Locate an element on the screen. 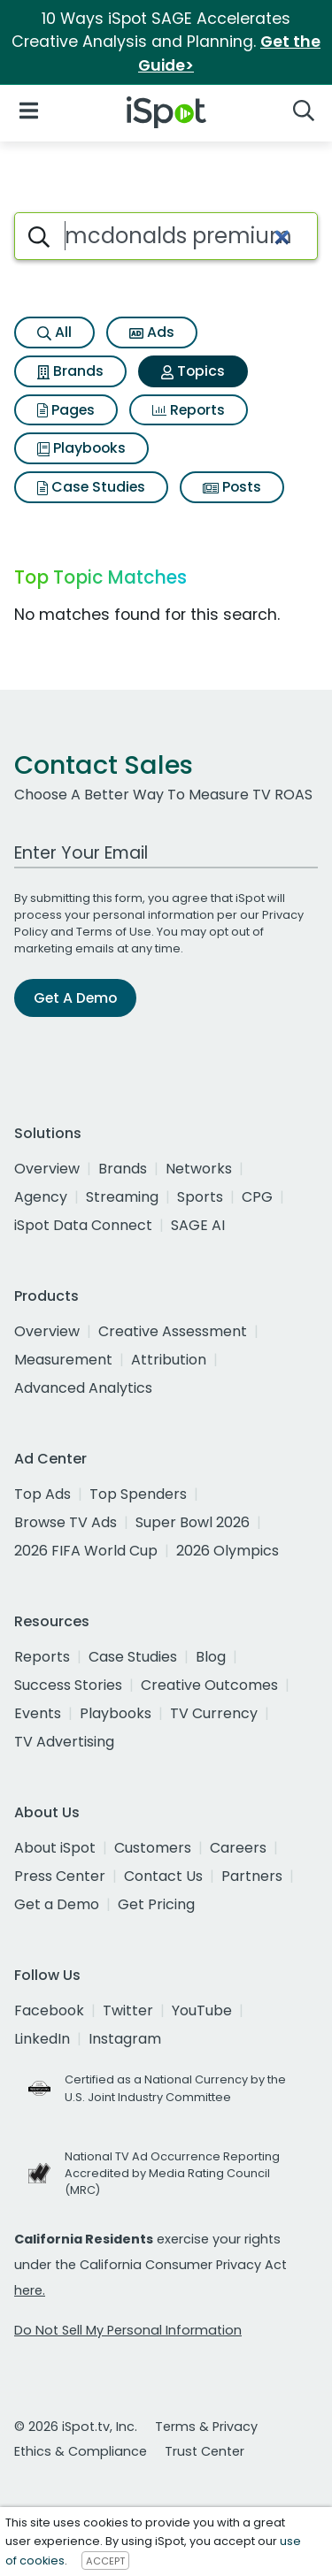 Image resolution: width=332 pixels, height=2576 pixels. Reports is located at coordinates (188, 410).